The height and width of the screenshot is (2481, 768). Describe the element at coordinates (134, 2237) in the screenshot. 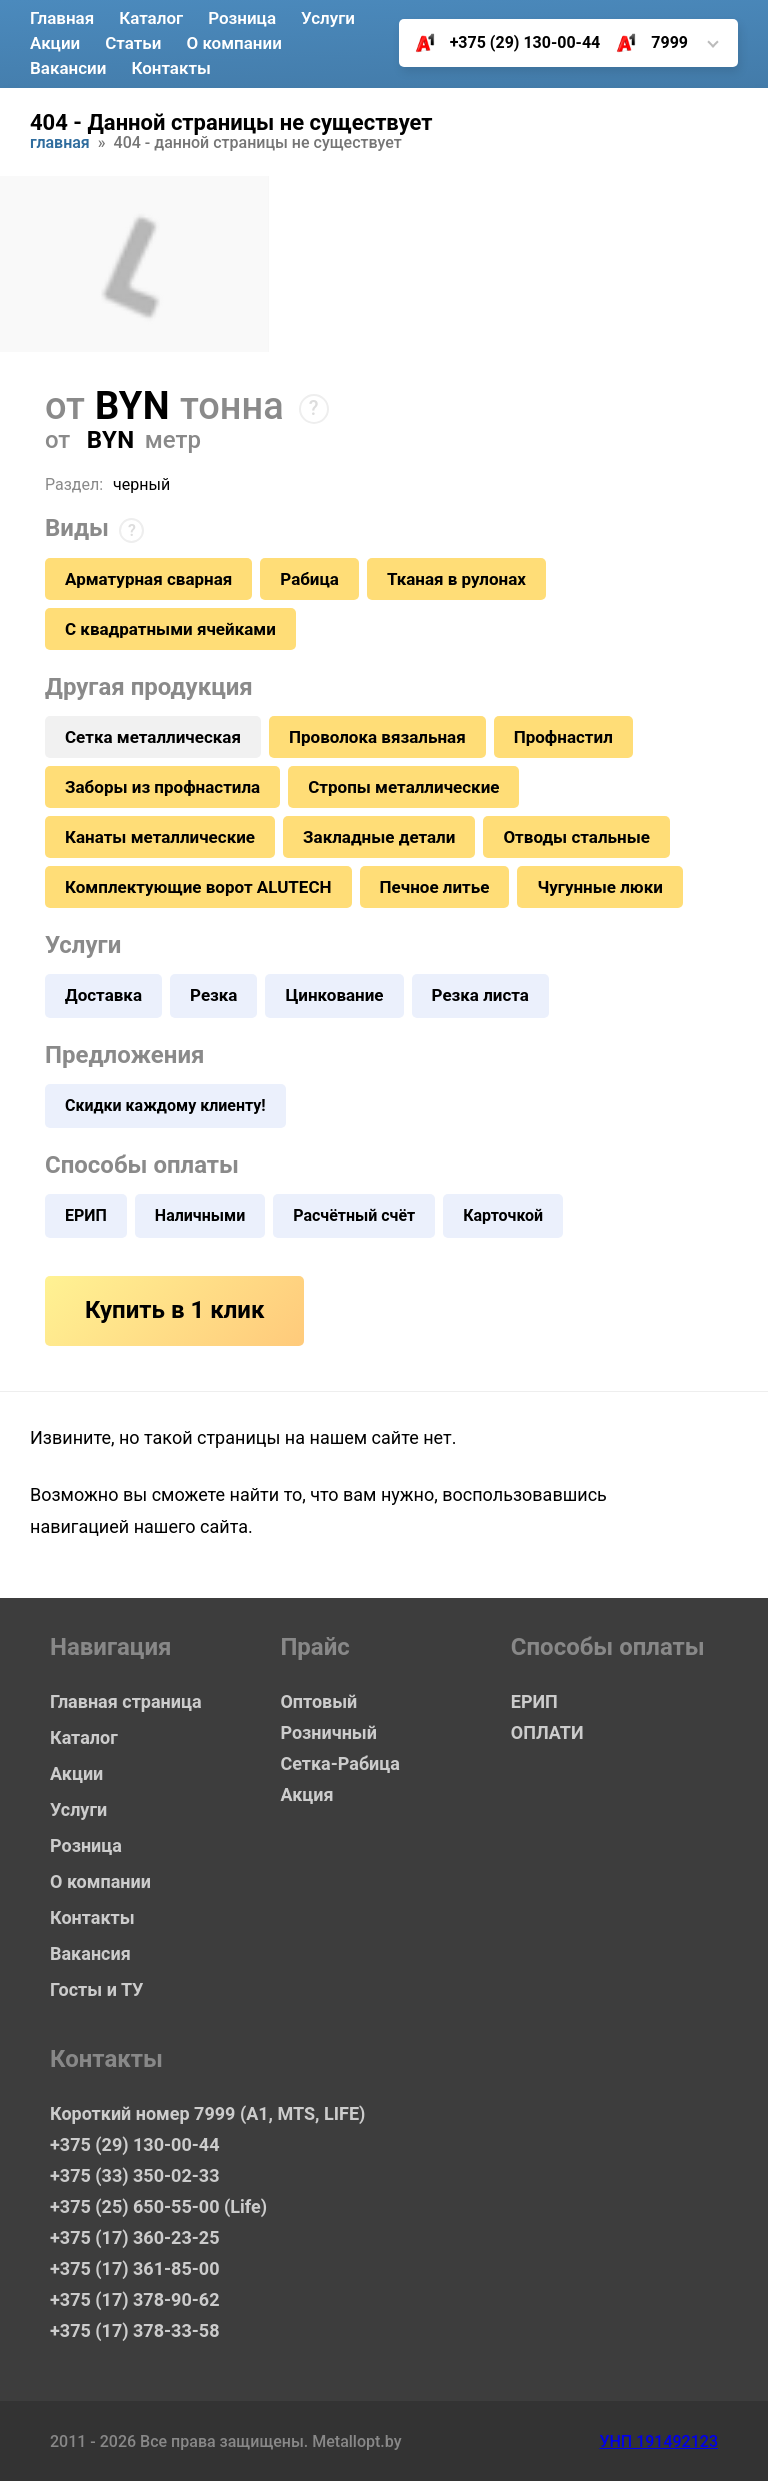

I see `+375 (17) 360-23-25` at that location.